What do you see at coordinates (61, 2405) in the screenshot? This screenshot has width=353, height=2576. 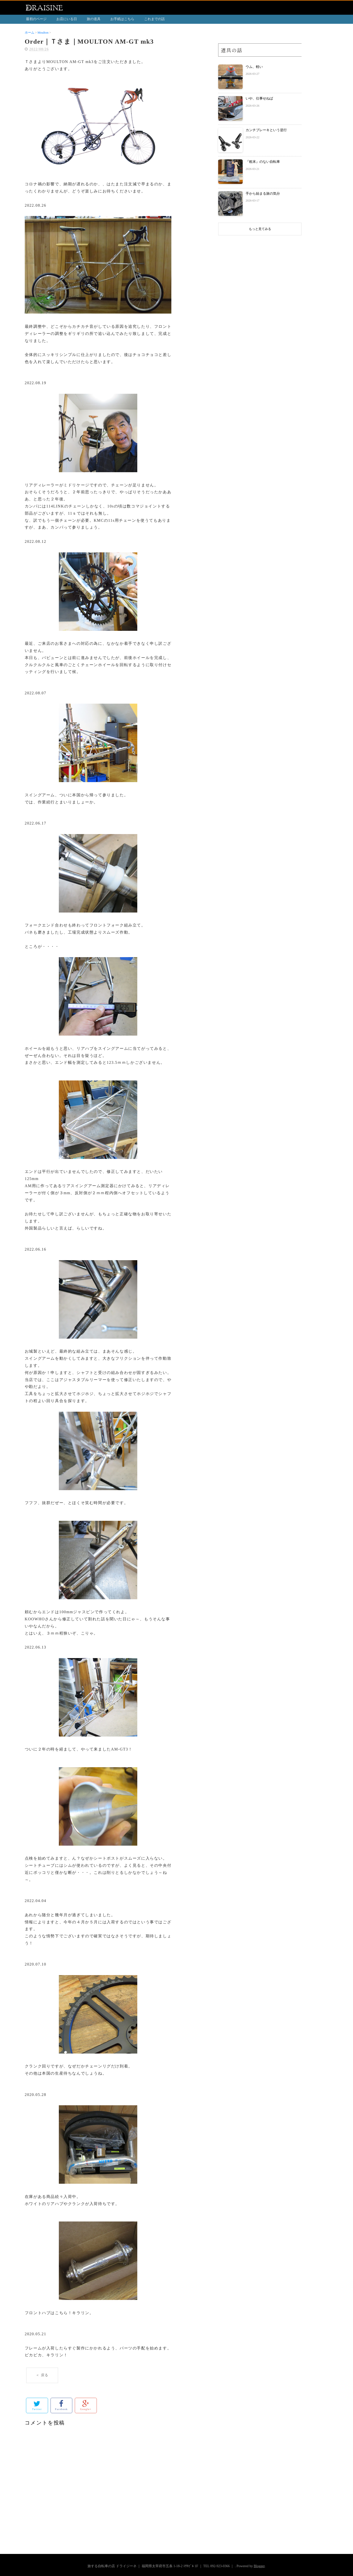 I see `Facebook` at bounding box center [61, 2405].